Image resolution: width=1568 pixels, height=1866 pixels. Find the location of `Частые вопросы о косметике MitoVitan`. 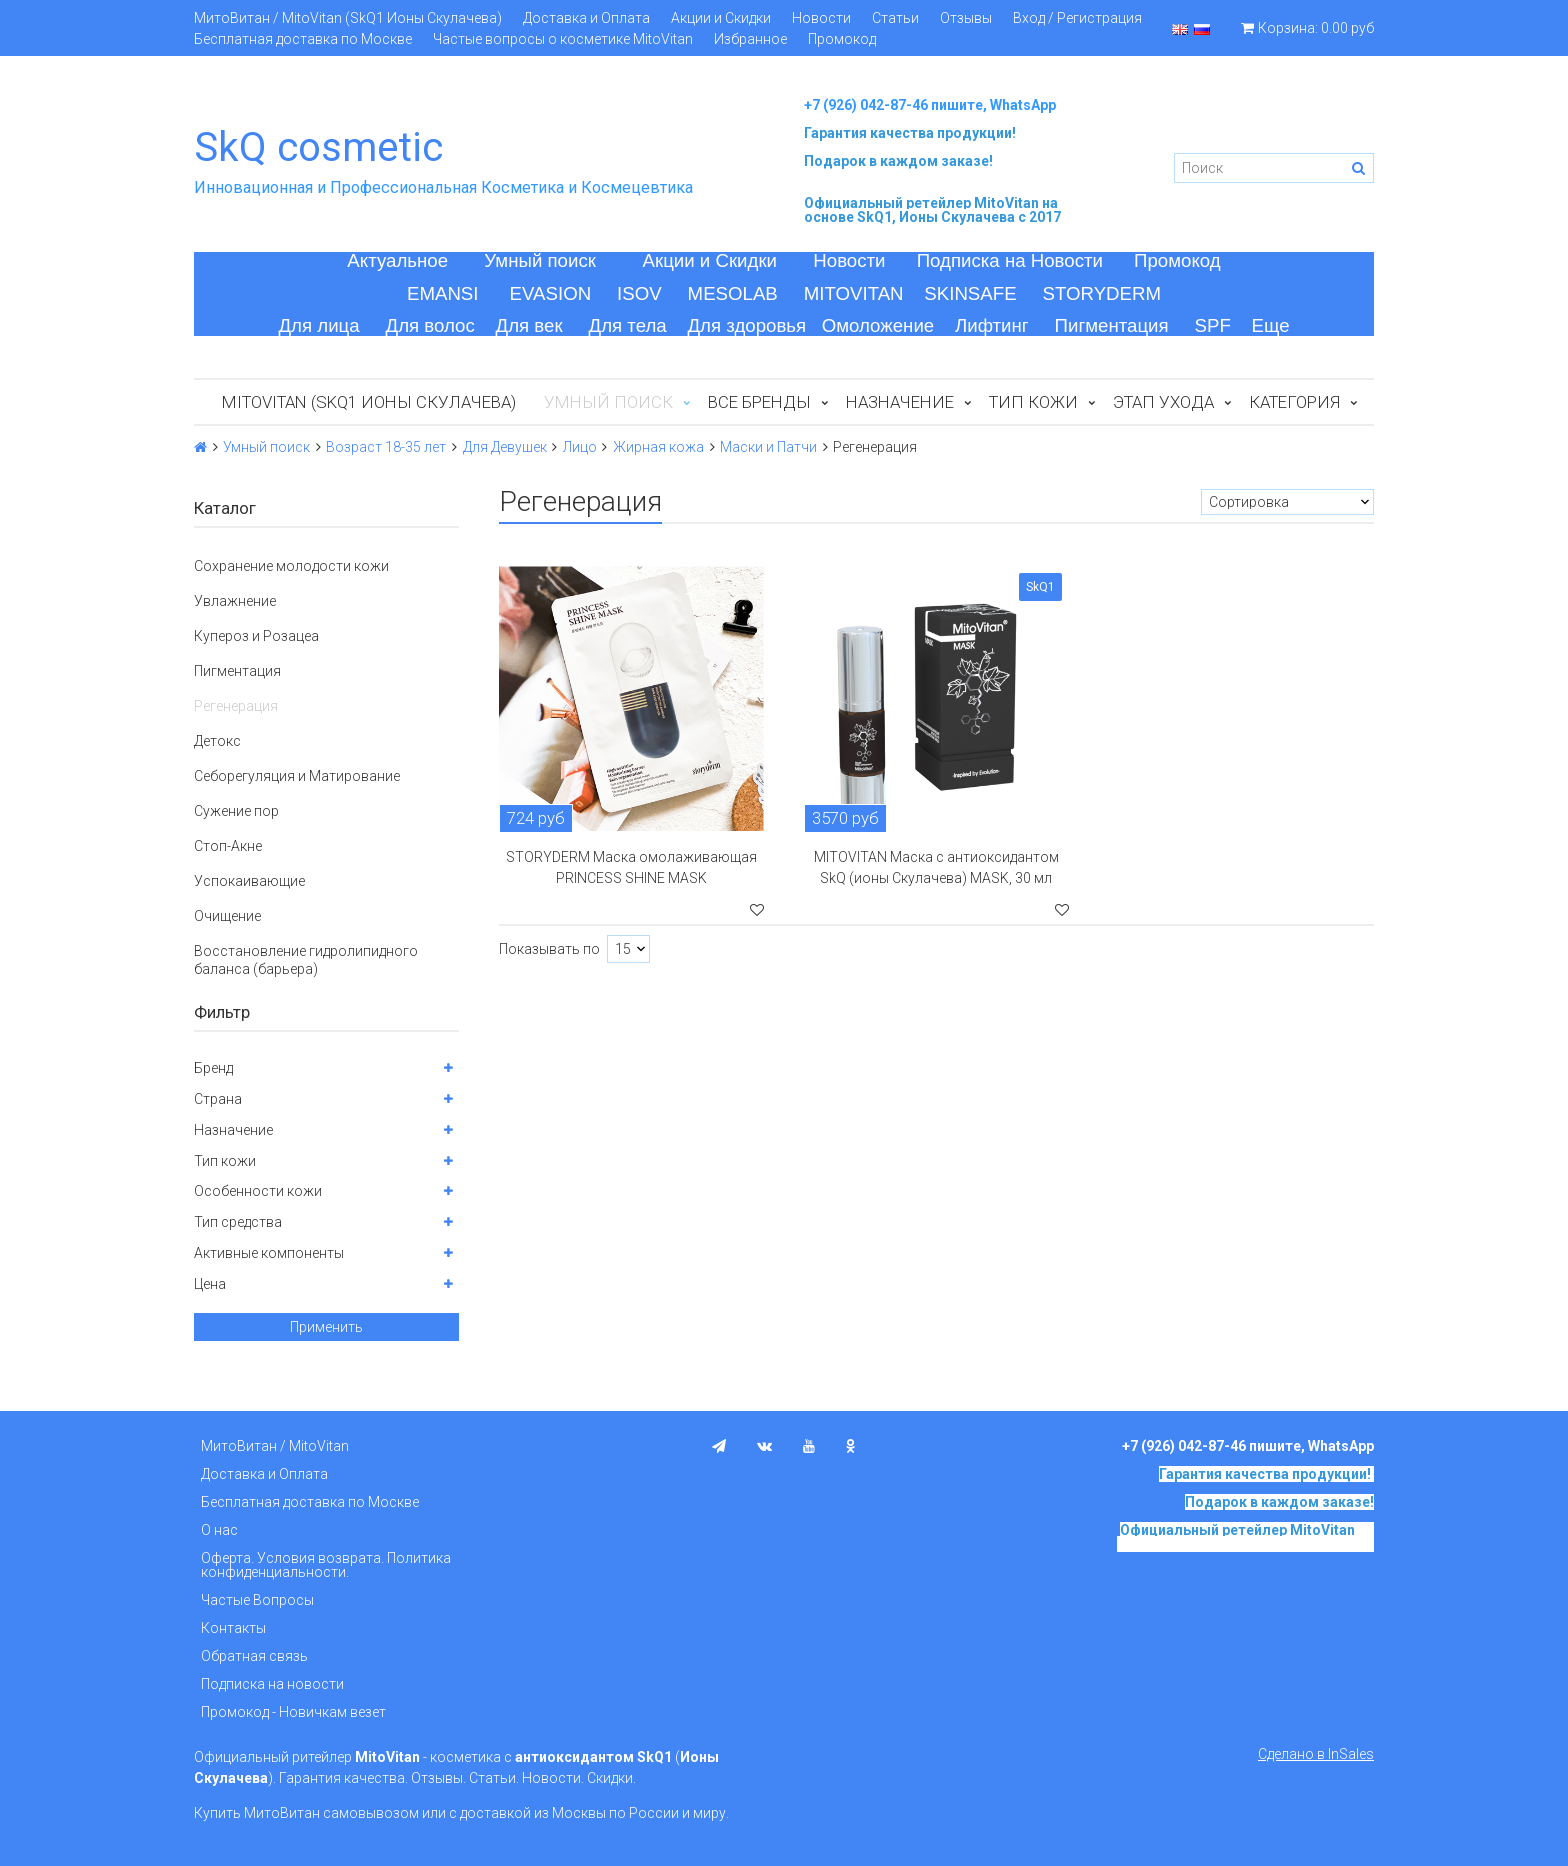

Частые вопросы о косметике MitoVitan is located at coordinates (563, 39).